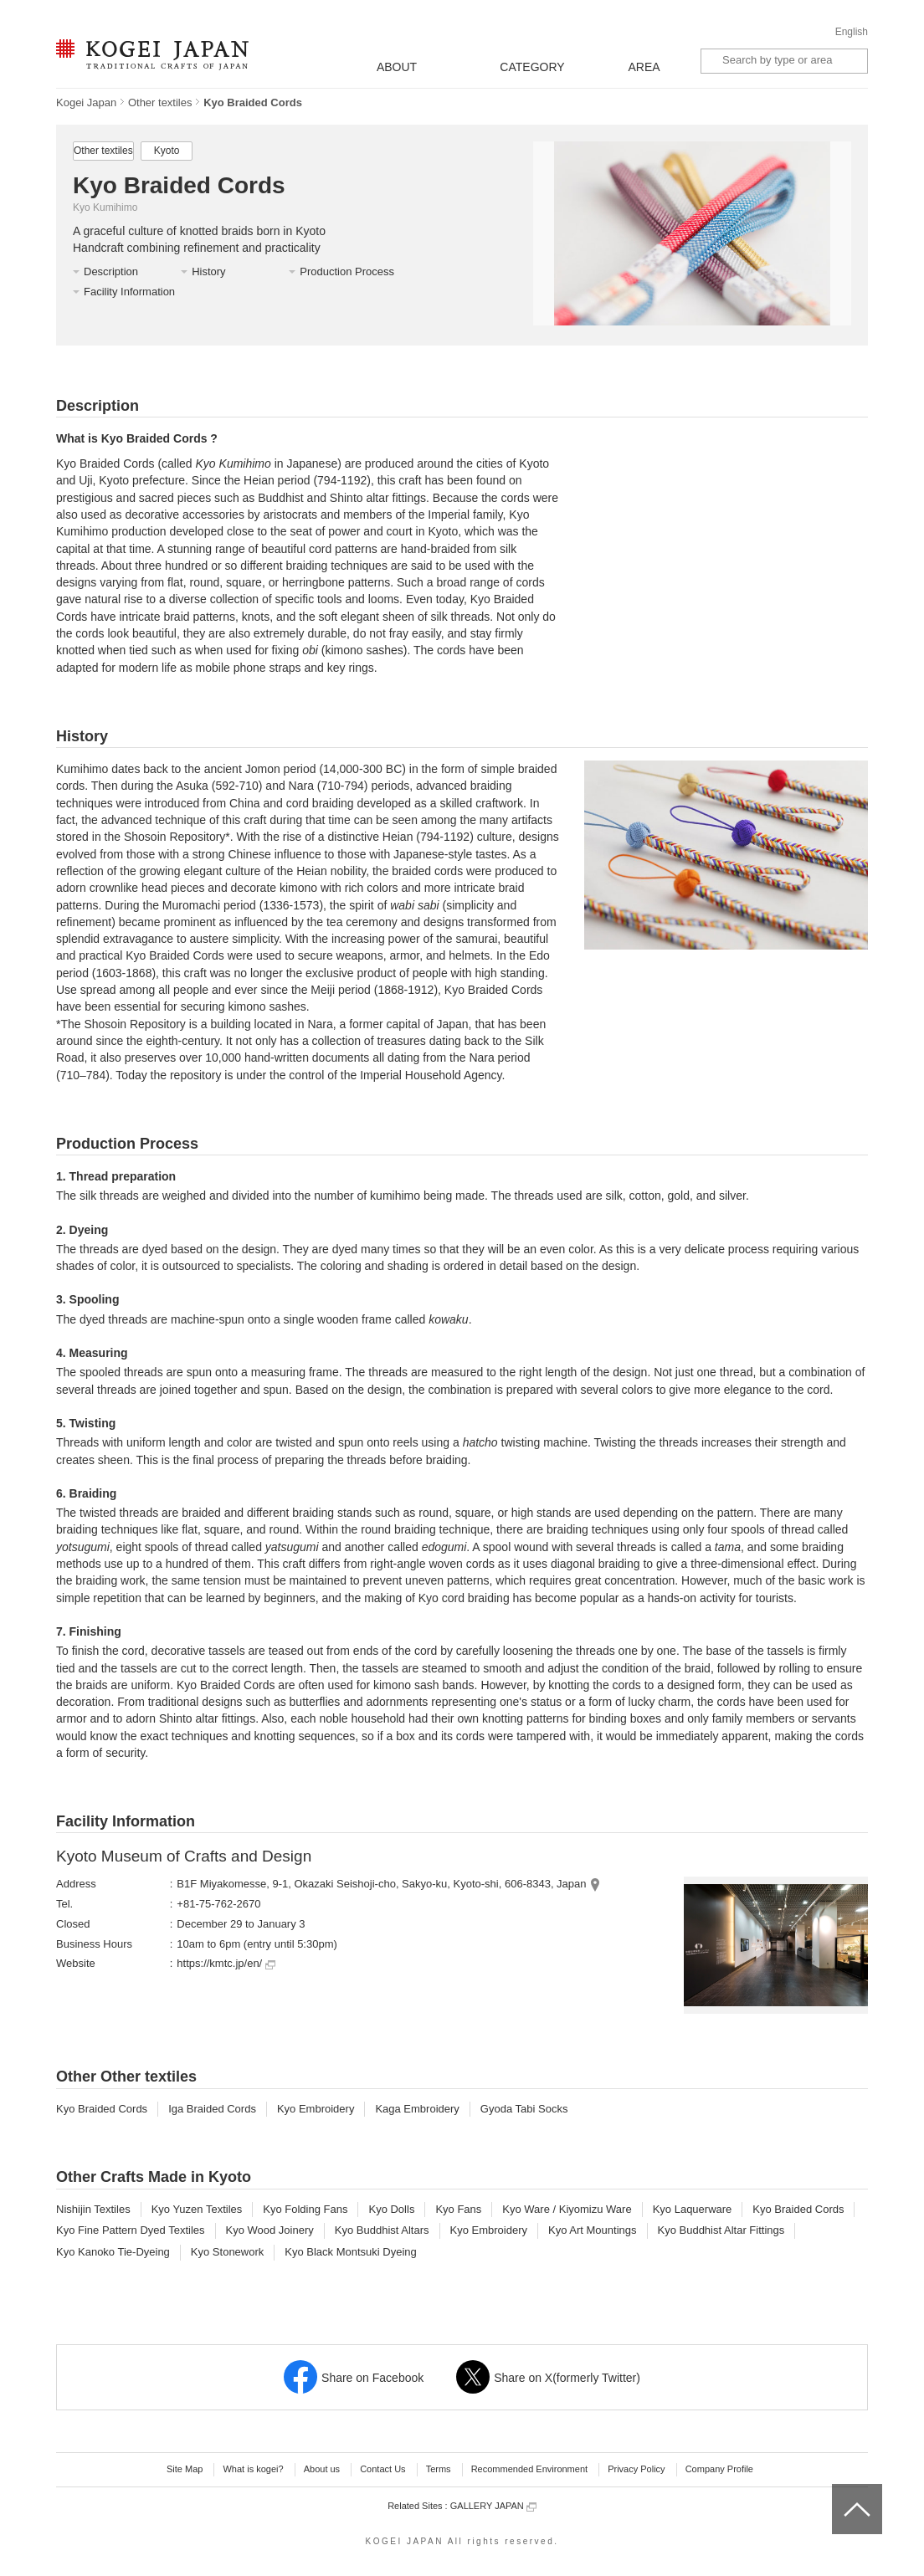 The image size is (924, 2576). Describe the element at coordinates (93, 2209) in the screenshot. I see `Nishijin Textiles` at that location.